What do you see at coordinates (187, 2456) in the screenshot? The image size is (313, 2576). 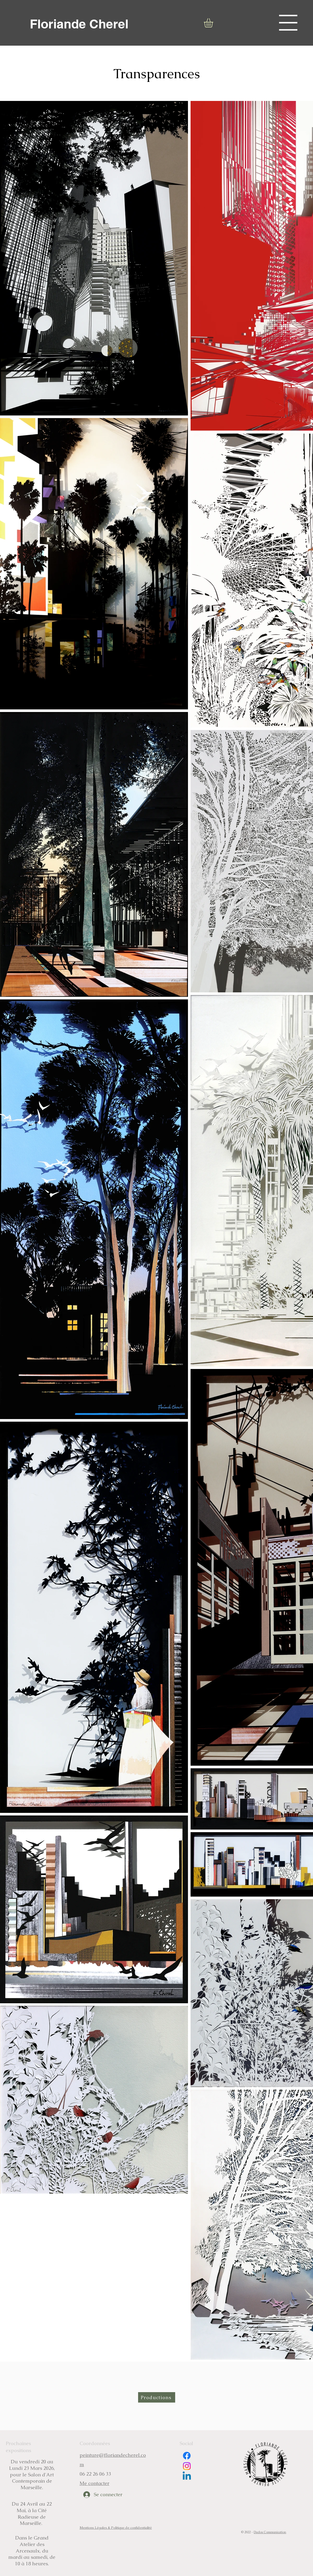 I see `[Facebook]` at bounding box center [187, 2456].